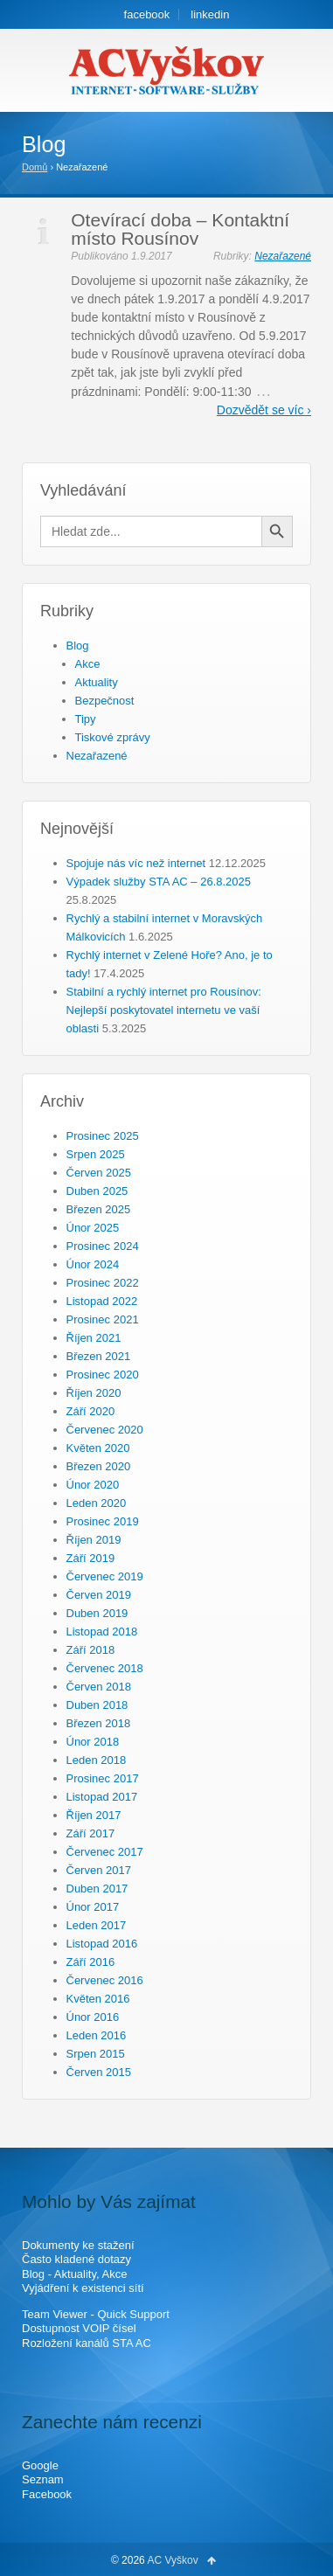  What do you see at coordinates (93, 1539) in the screenshot?
I see `Říjen 2019` at bounding box center [93, 1539].